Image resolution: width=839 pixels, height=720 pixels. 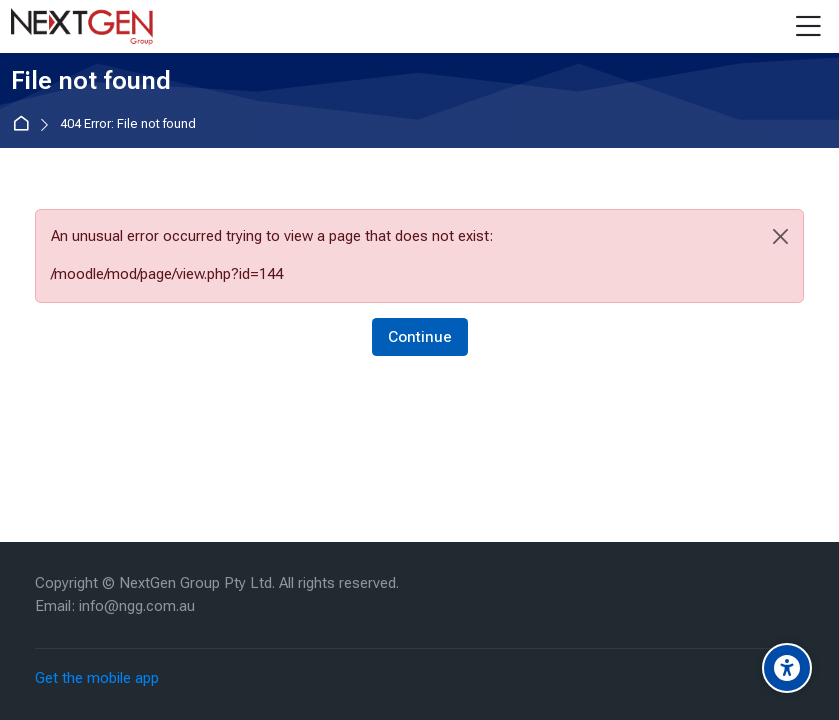 I want to click on [NextGen], so click(x=82, y=27).